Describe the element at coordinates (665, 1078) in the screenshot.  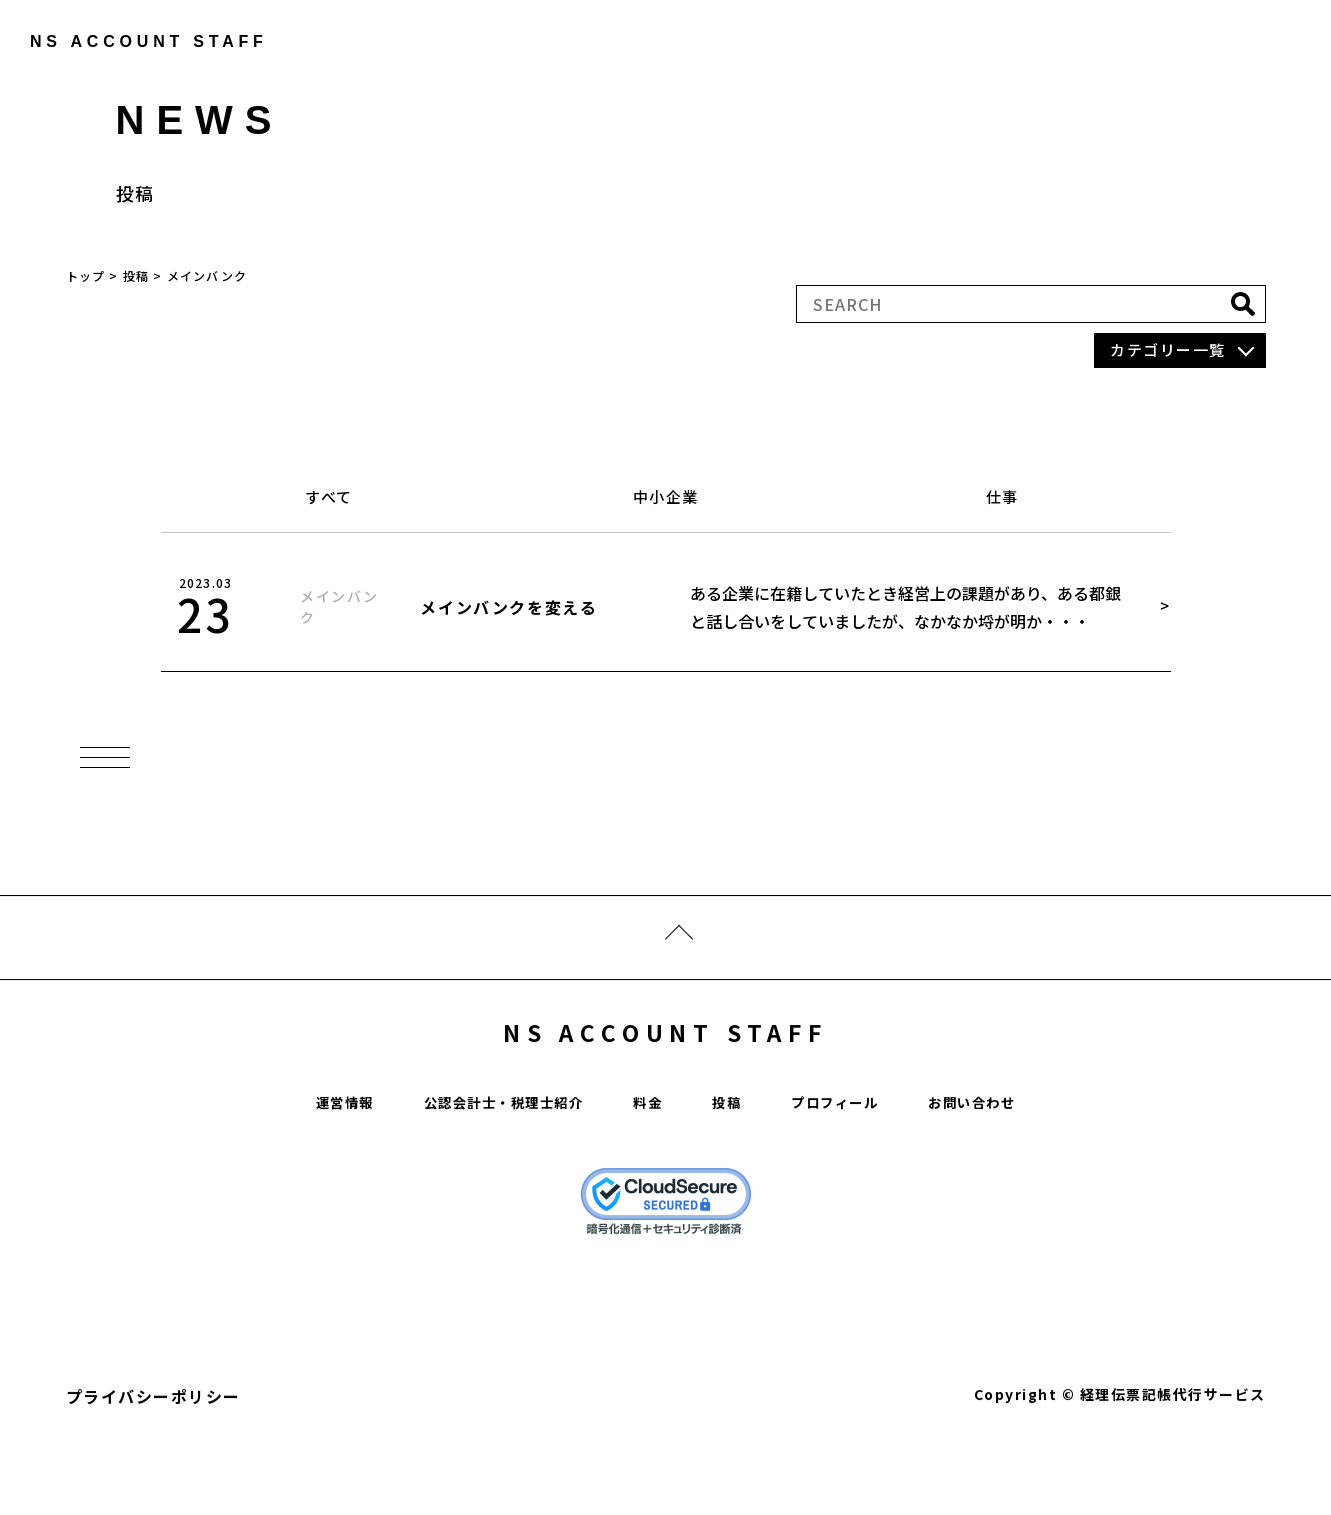
I see `NS ACCOUNT STAFF` at that location.